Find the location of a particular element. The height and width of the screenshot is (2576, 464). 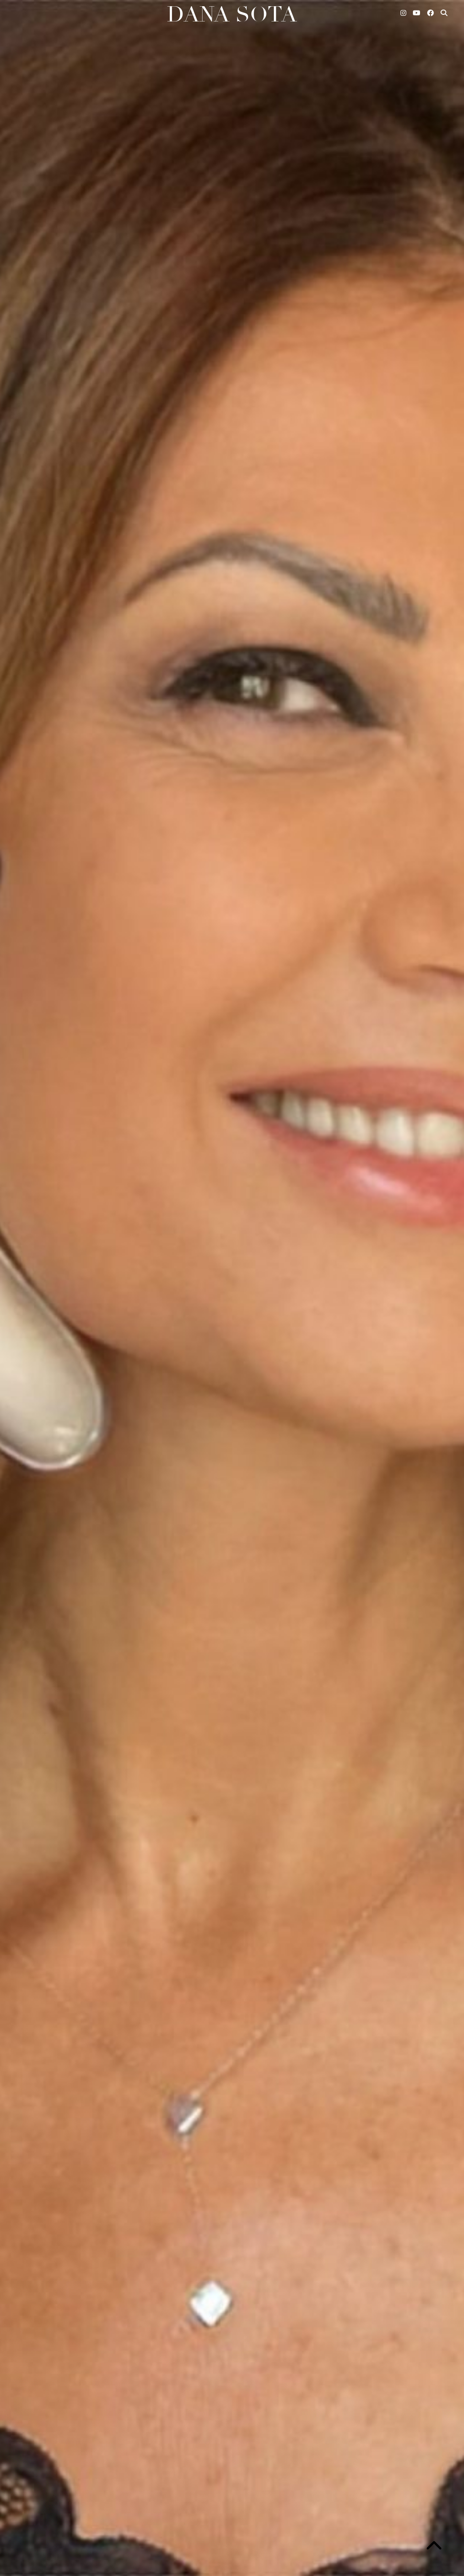

[YouTube] is located at coordinates (417, 13).